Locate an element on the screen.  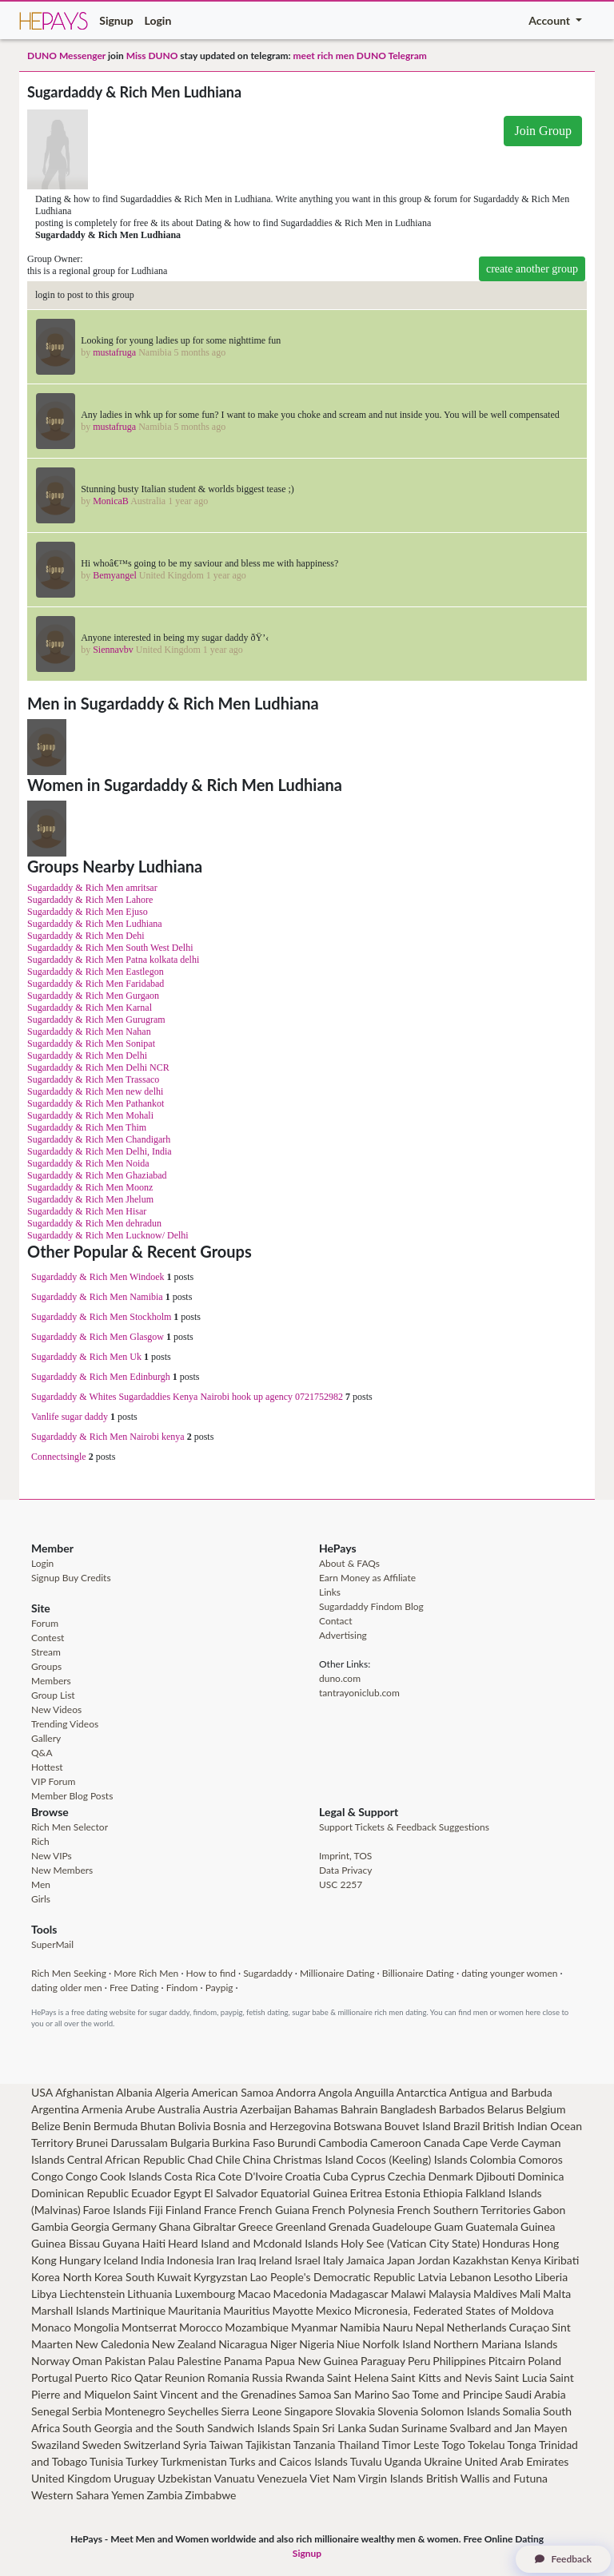
Sugardaddy & Rich Men Mohali is located at coordinates (90, 1115).